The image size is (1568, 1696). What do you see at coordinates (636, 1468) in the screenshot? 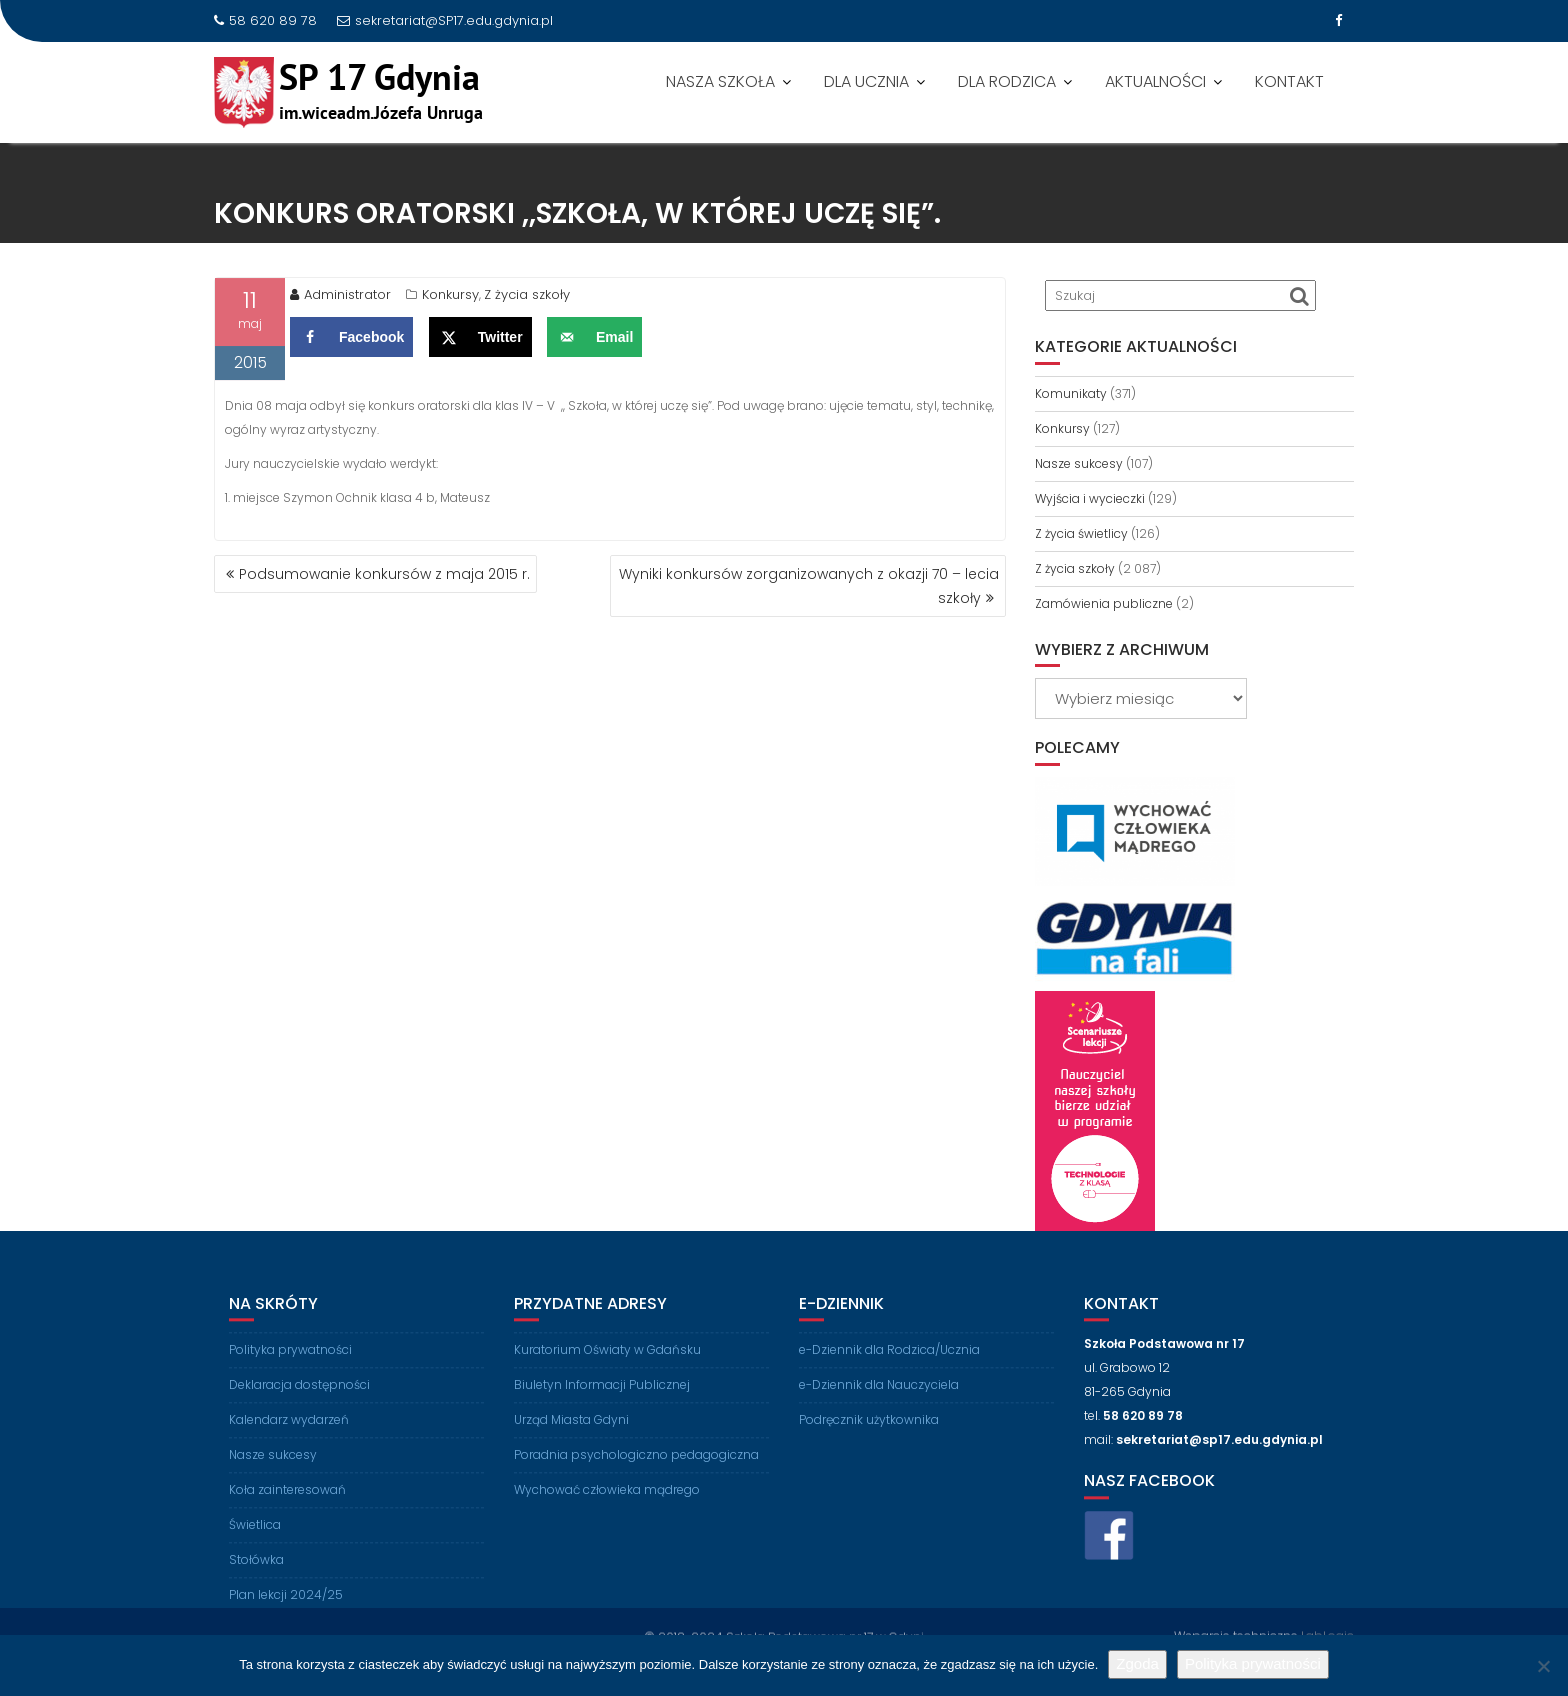
I see `Poradnia psychologiczno pedagogiczna` at bounding box center [636, 1468].